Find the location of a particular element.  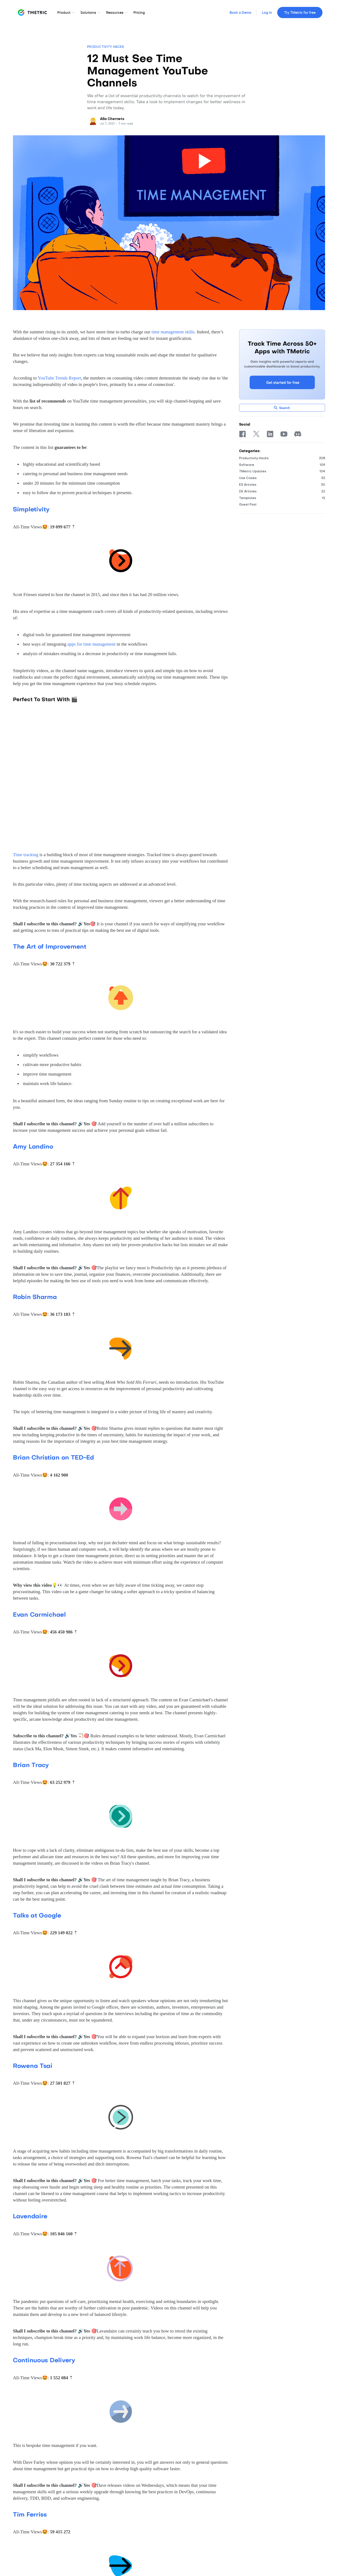

Resources is located at coordinates (117, 12).